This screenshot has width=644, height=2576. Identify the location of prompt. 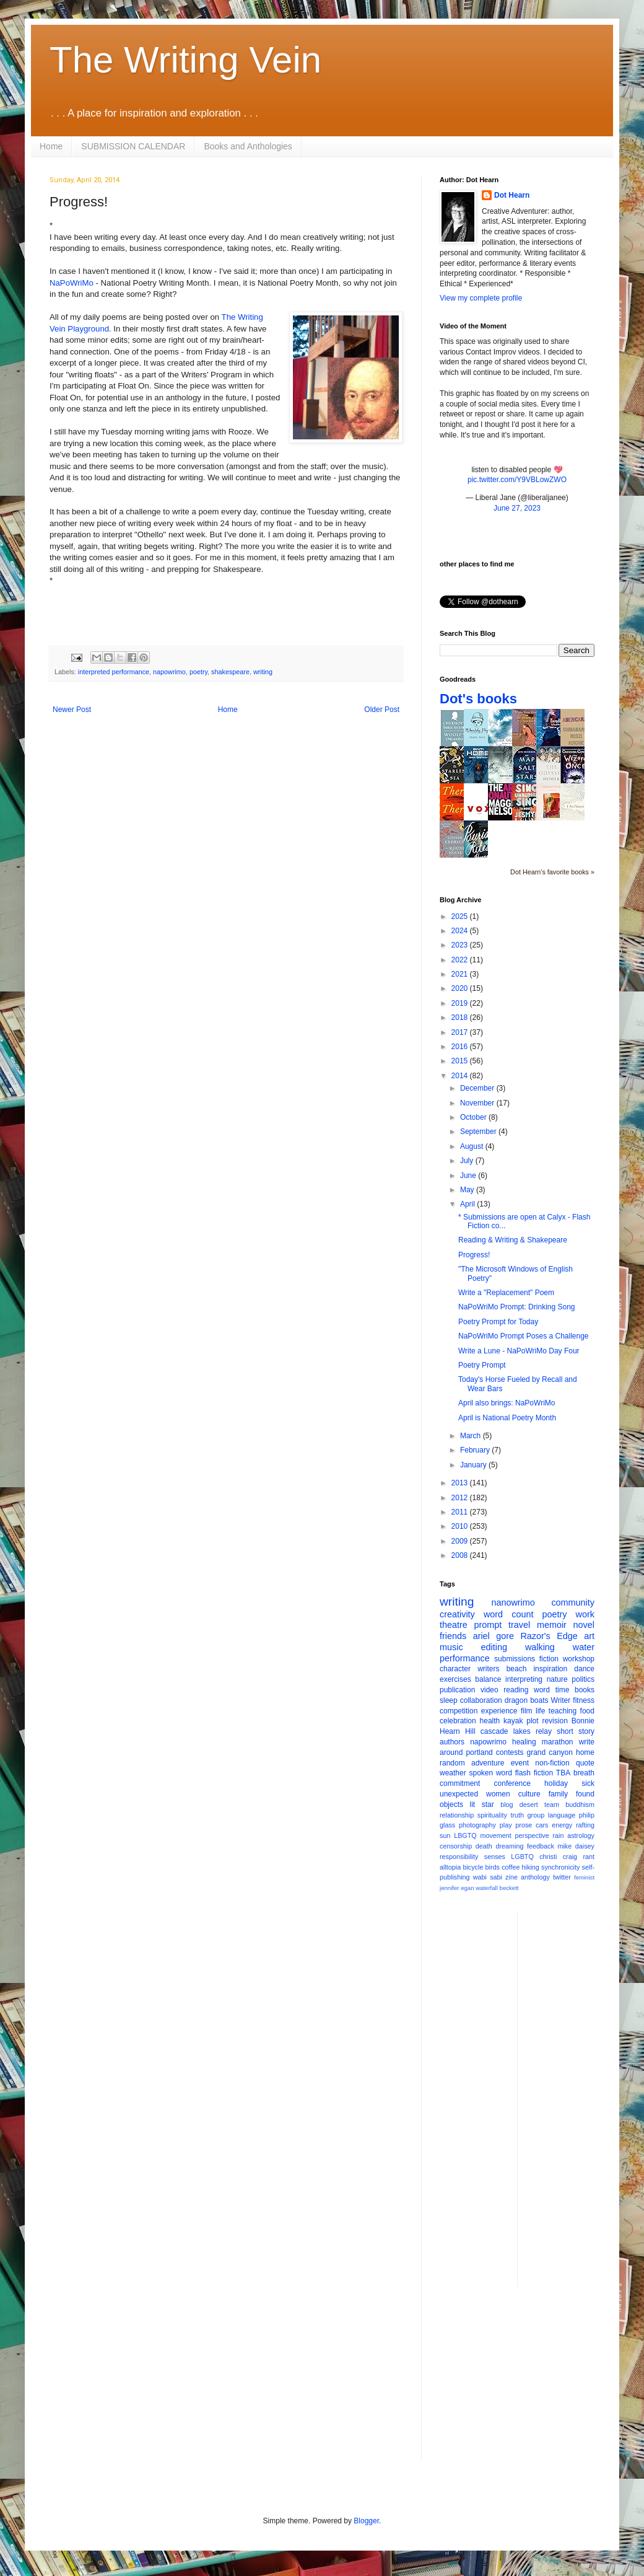
(488, 1625).